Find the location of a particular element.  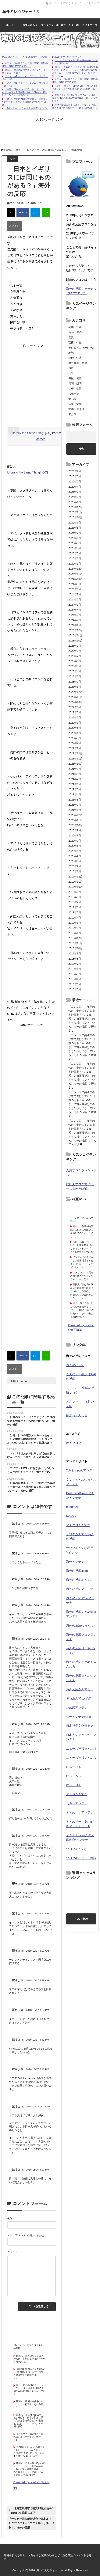

【アメリカ】大きすぎて乗れないよ【ポーランドボール】 is located at coordinates (28, 2437).